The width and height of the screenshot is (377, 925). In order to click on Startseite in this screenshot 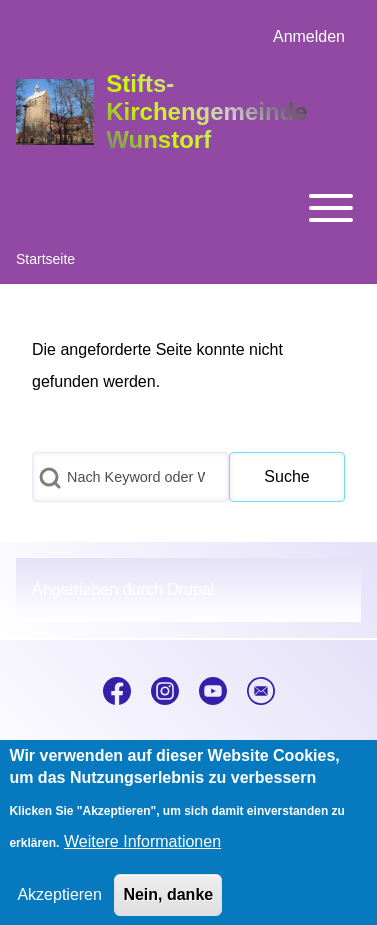, I will do `click(45, 259)`.